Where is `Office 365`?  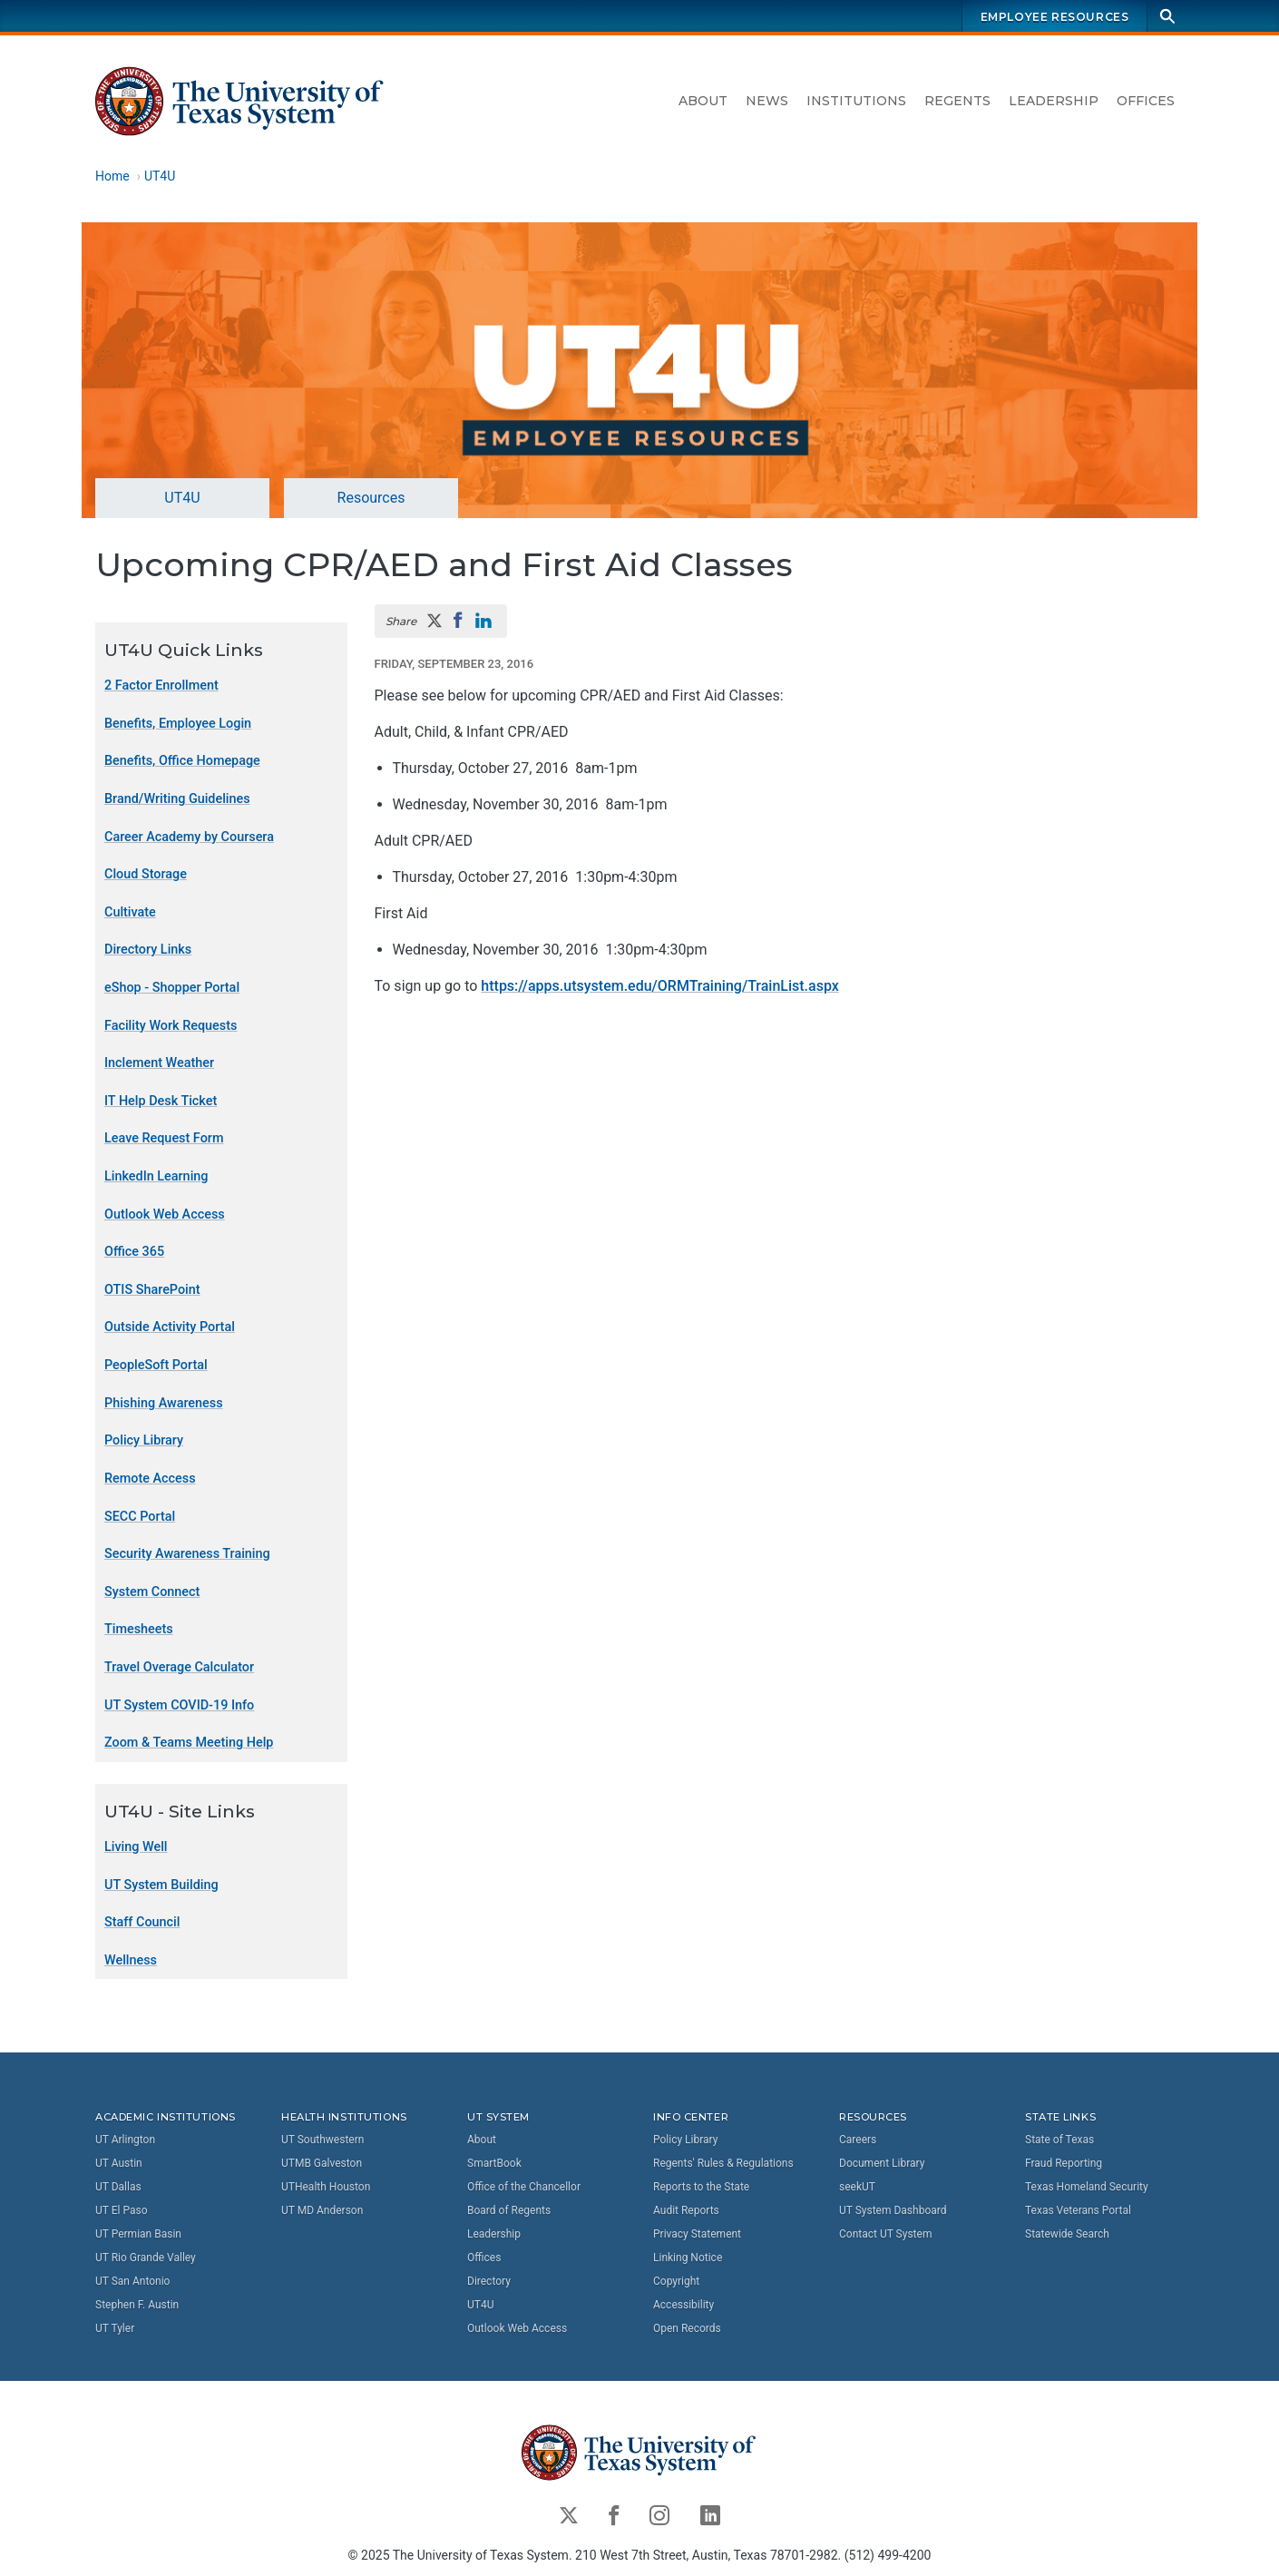
Office 365 is located at coordinates (134, 1252).